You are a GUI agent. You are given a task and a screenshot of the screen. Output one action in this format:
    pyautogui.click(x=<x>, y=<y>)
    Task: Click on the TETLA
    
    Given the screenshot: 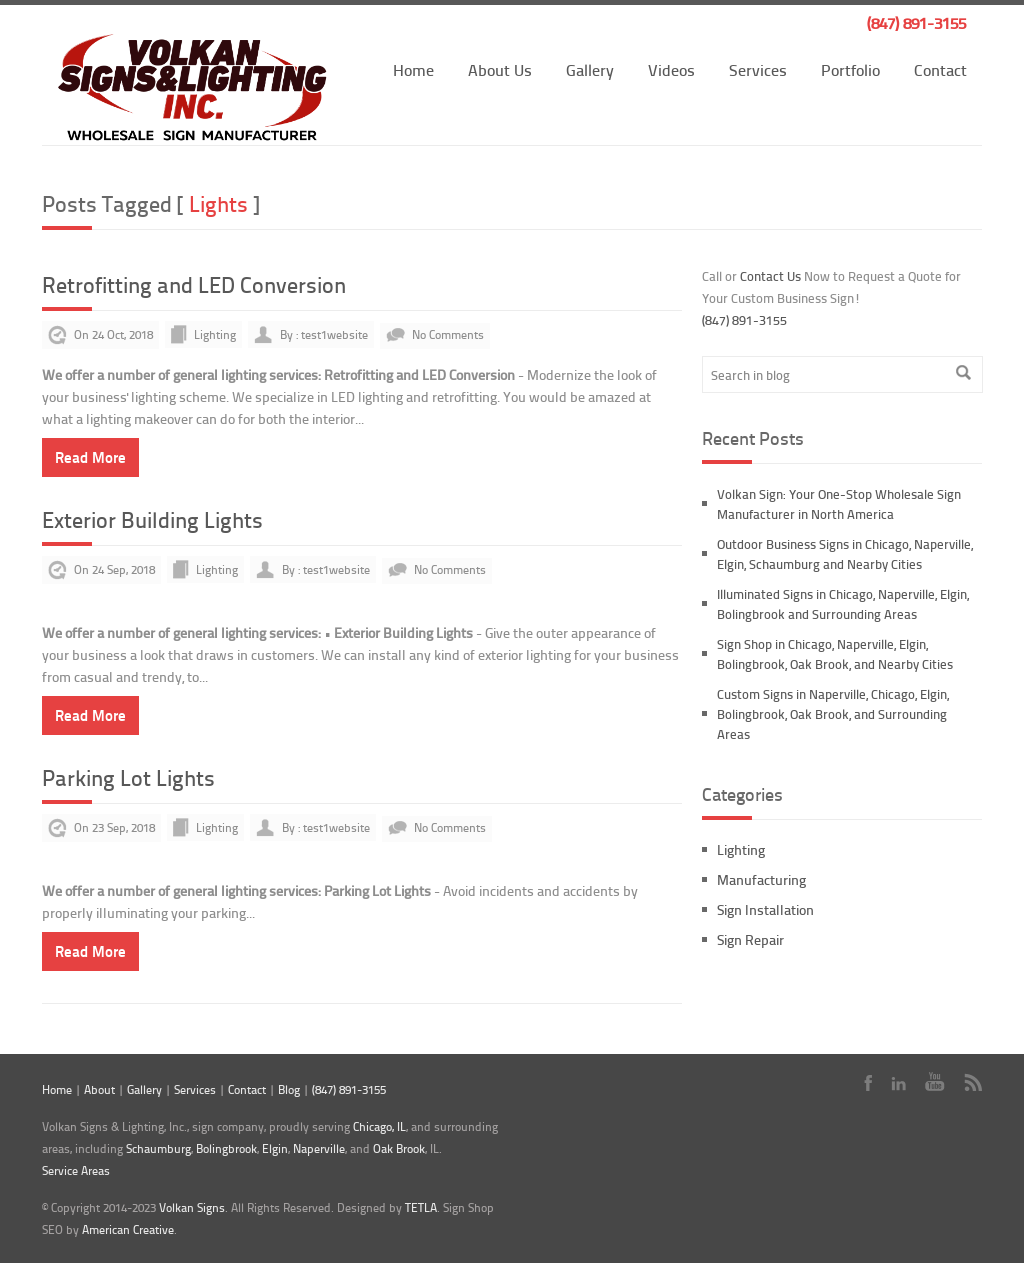 What is the action you would take?
    pyautogui.click(x=421, y=1207)
    